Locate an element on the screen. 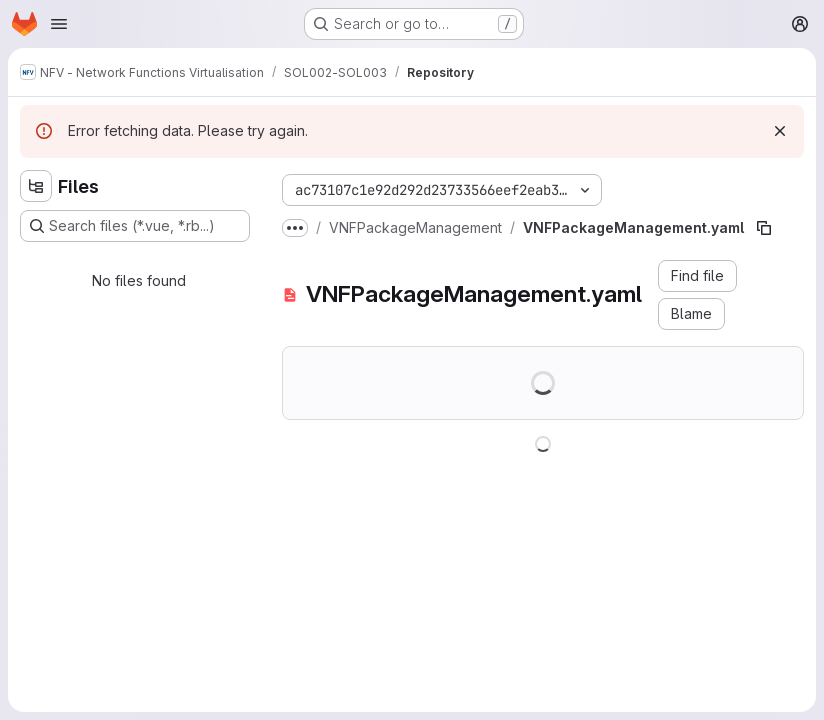  [Dismiss] is located at coordinates (780, 131).